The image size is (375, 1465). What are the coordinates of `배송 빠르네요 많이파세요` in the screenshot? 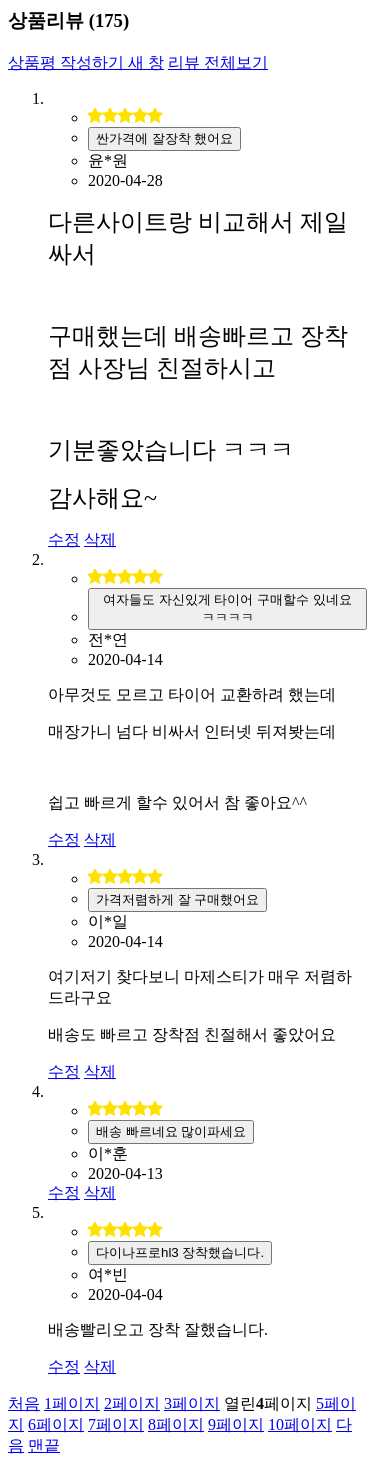 It's located at (171, 1131).